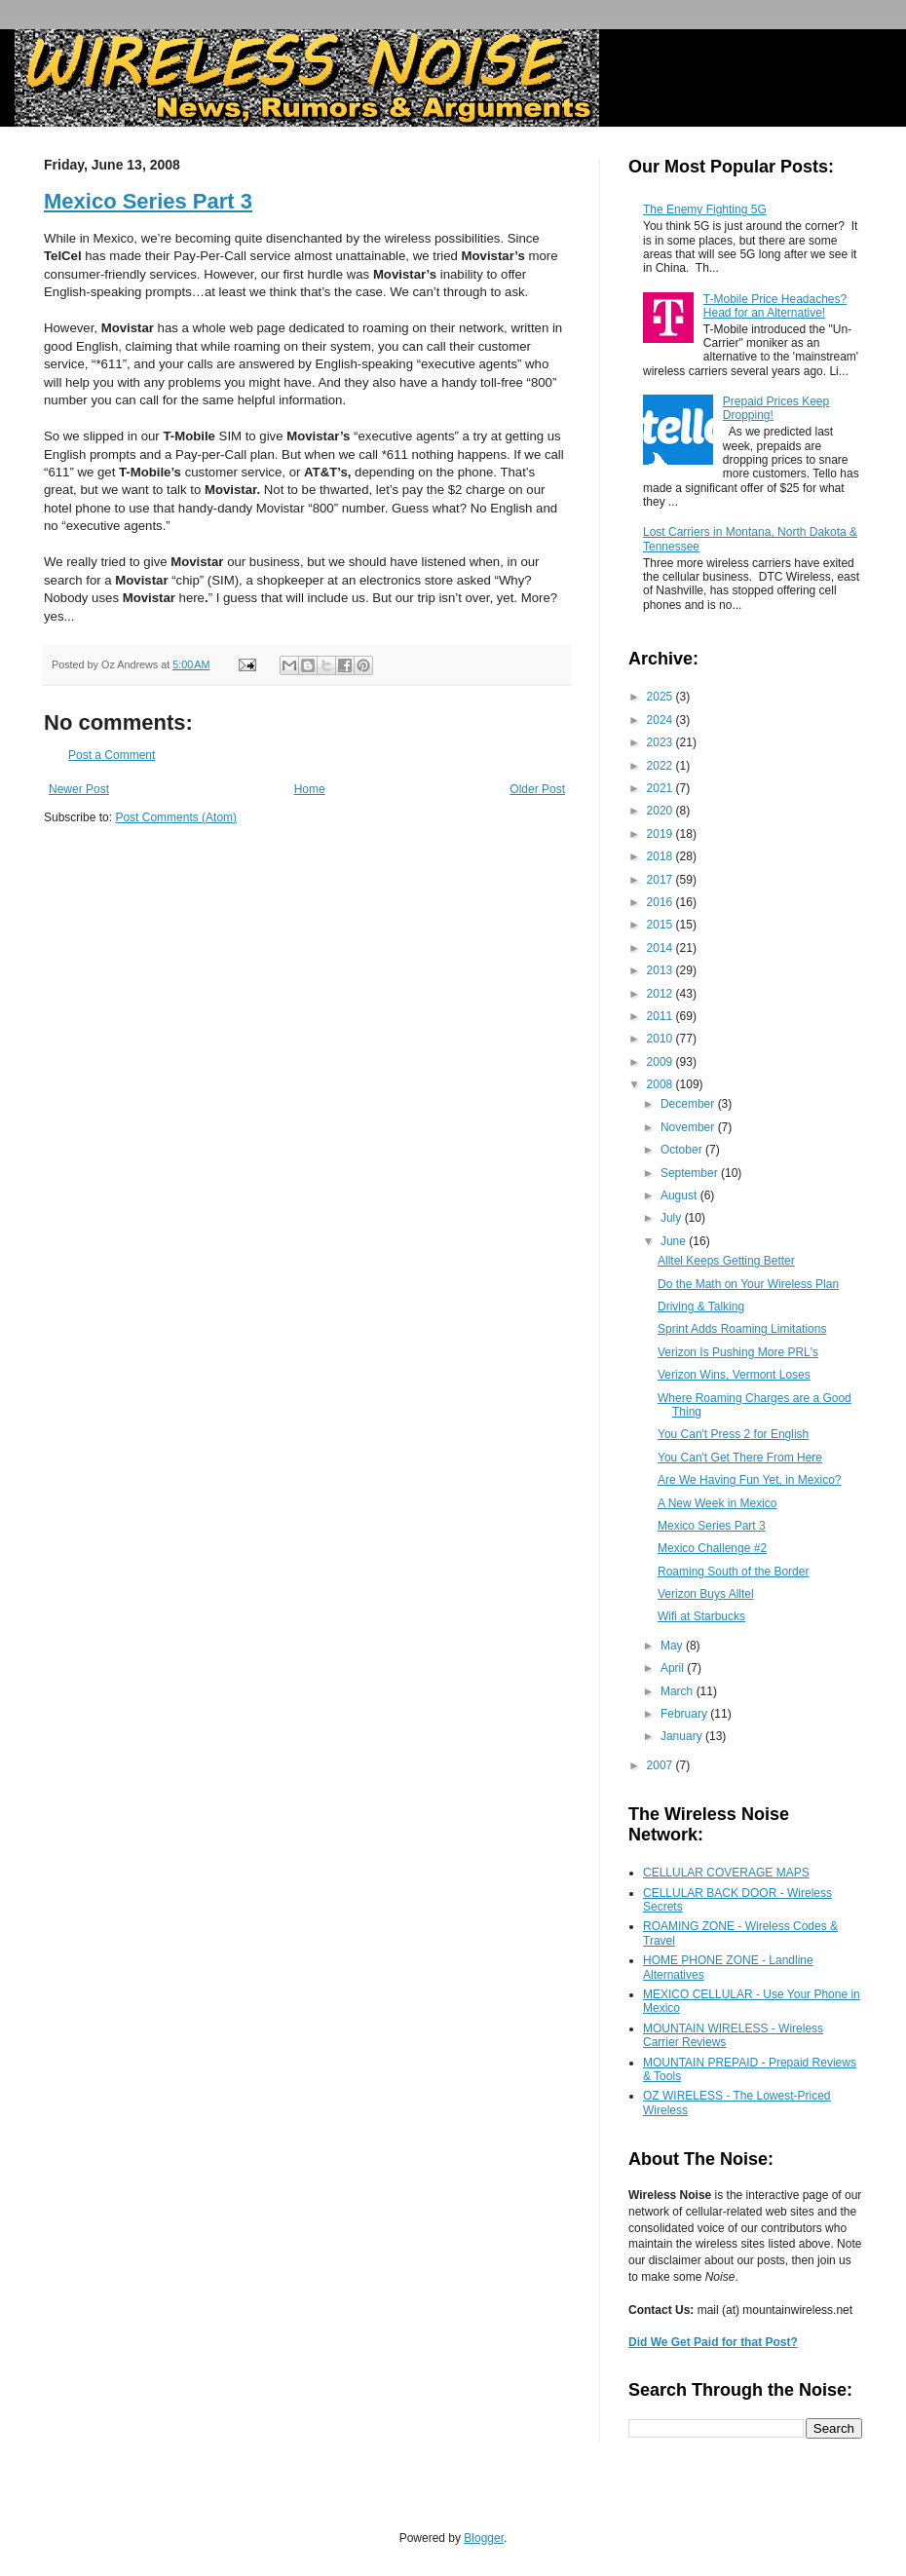 Image resolution: width=906 pixels, height=2576 pixels. Describe the element at coordinates (661, 788) in the screenshot. I see `2021` at that location.